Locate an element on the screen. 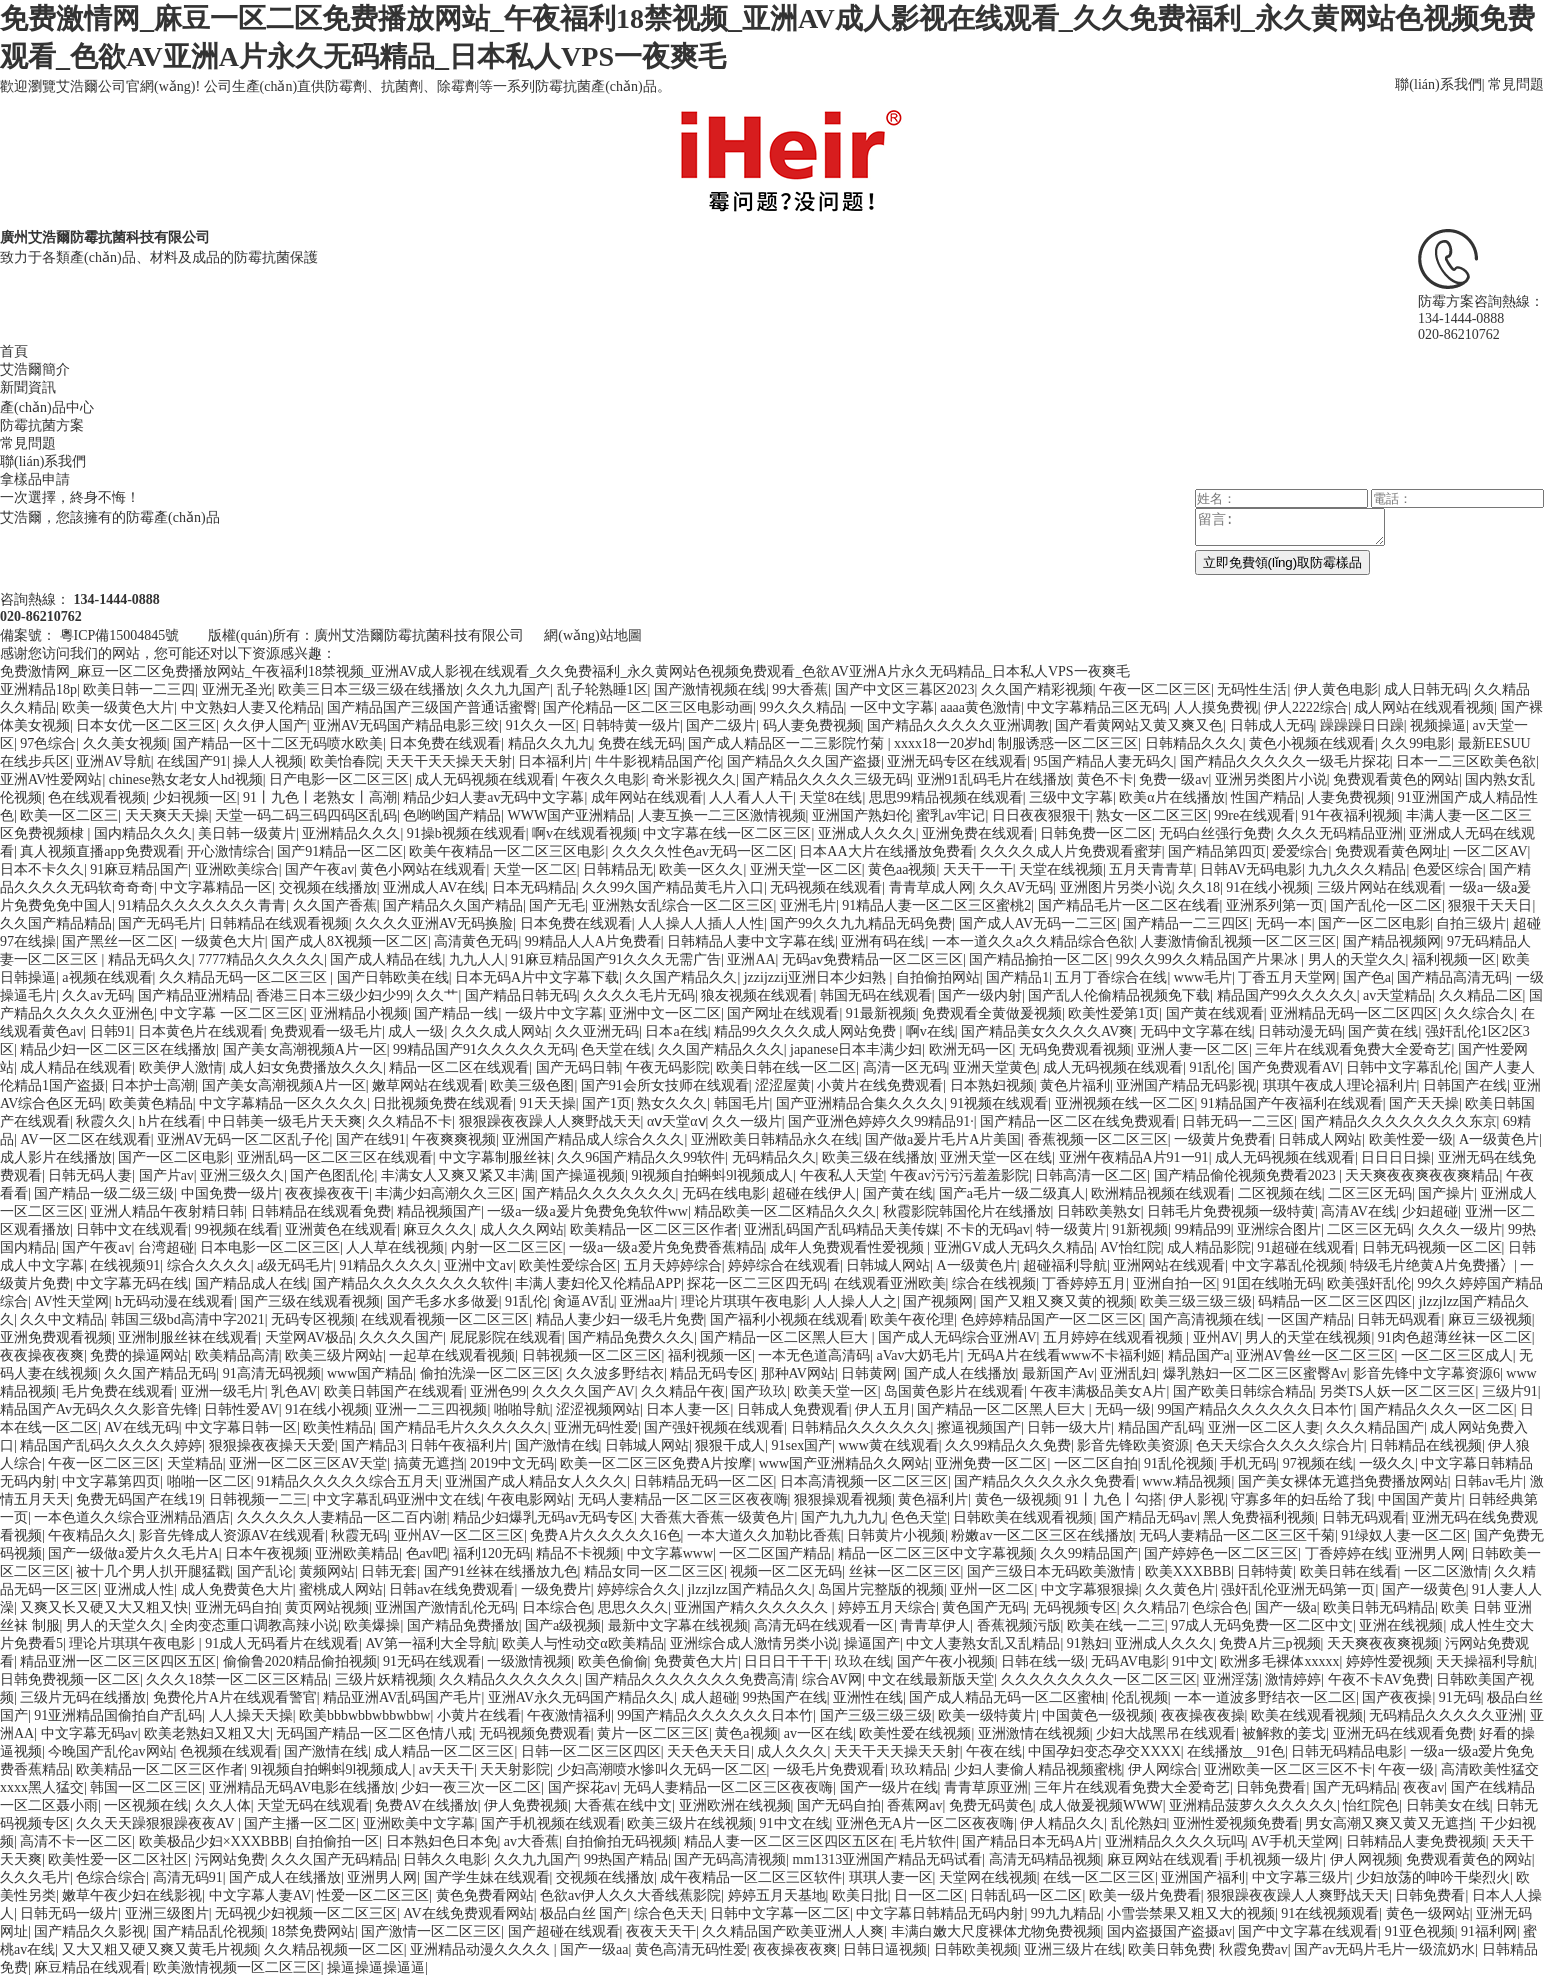 Image resolution: width=1544 pixels, height=1977 pixels. 日韩一区二区三区四区 is located at coordinates (591, 1751).